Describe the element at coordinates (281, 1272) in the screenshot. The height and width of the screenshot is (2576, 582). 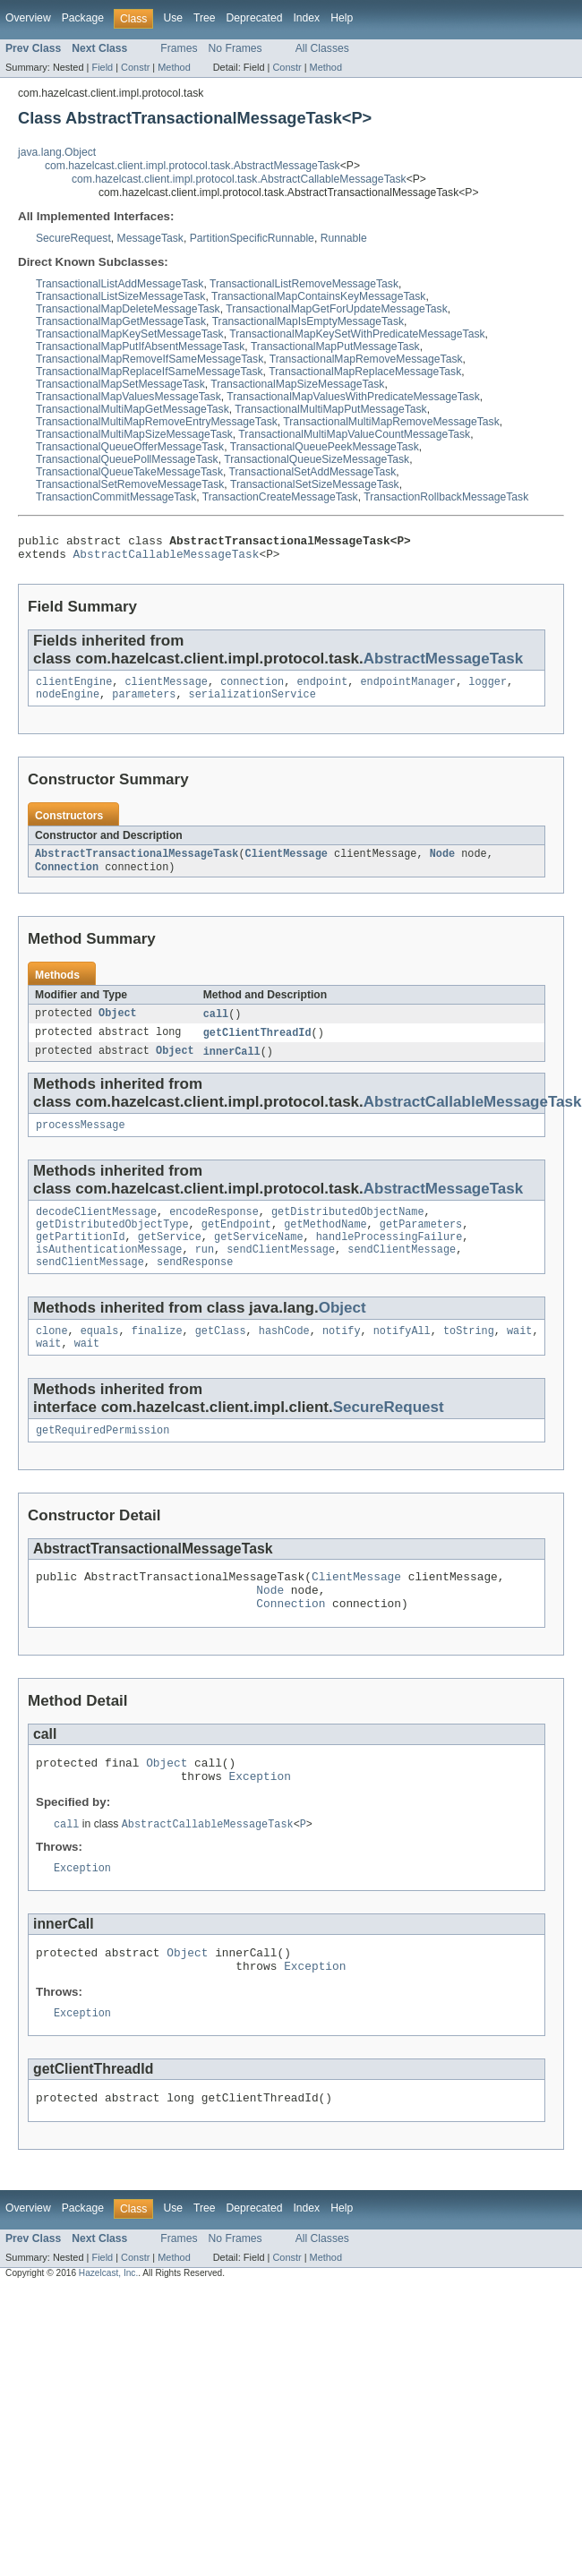
I see `sendClientMessage` at that location.